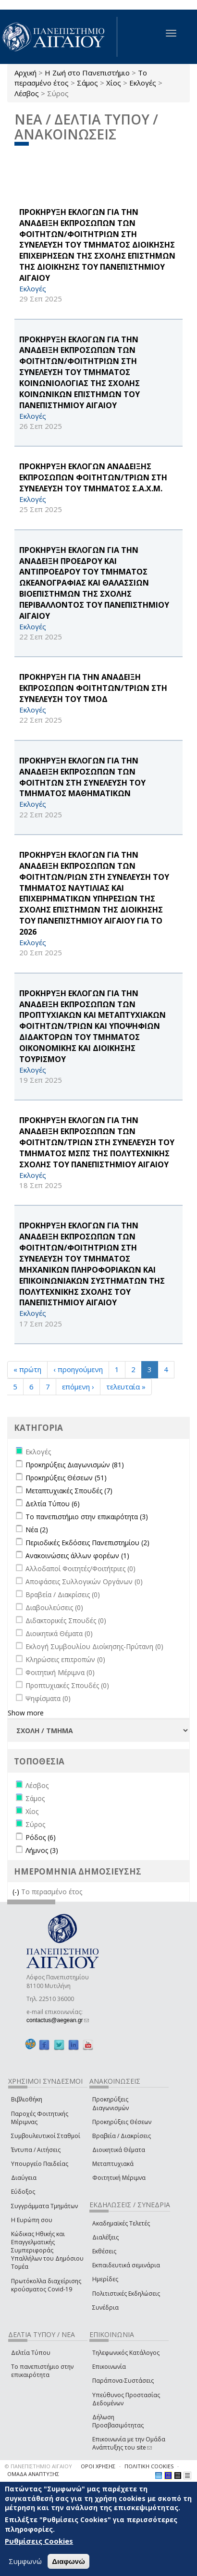 This screenshot has width=197, height=2576. I want to click on contactus@aegean.gr, so click(57, 2020).